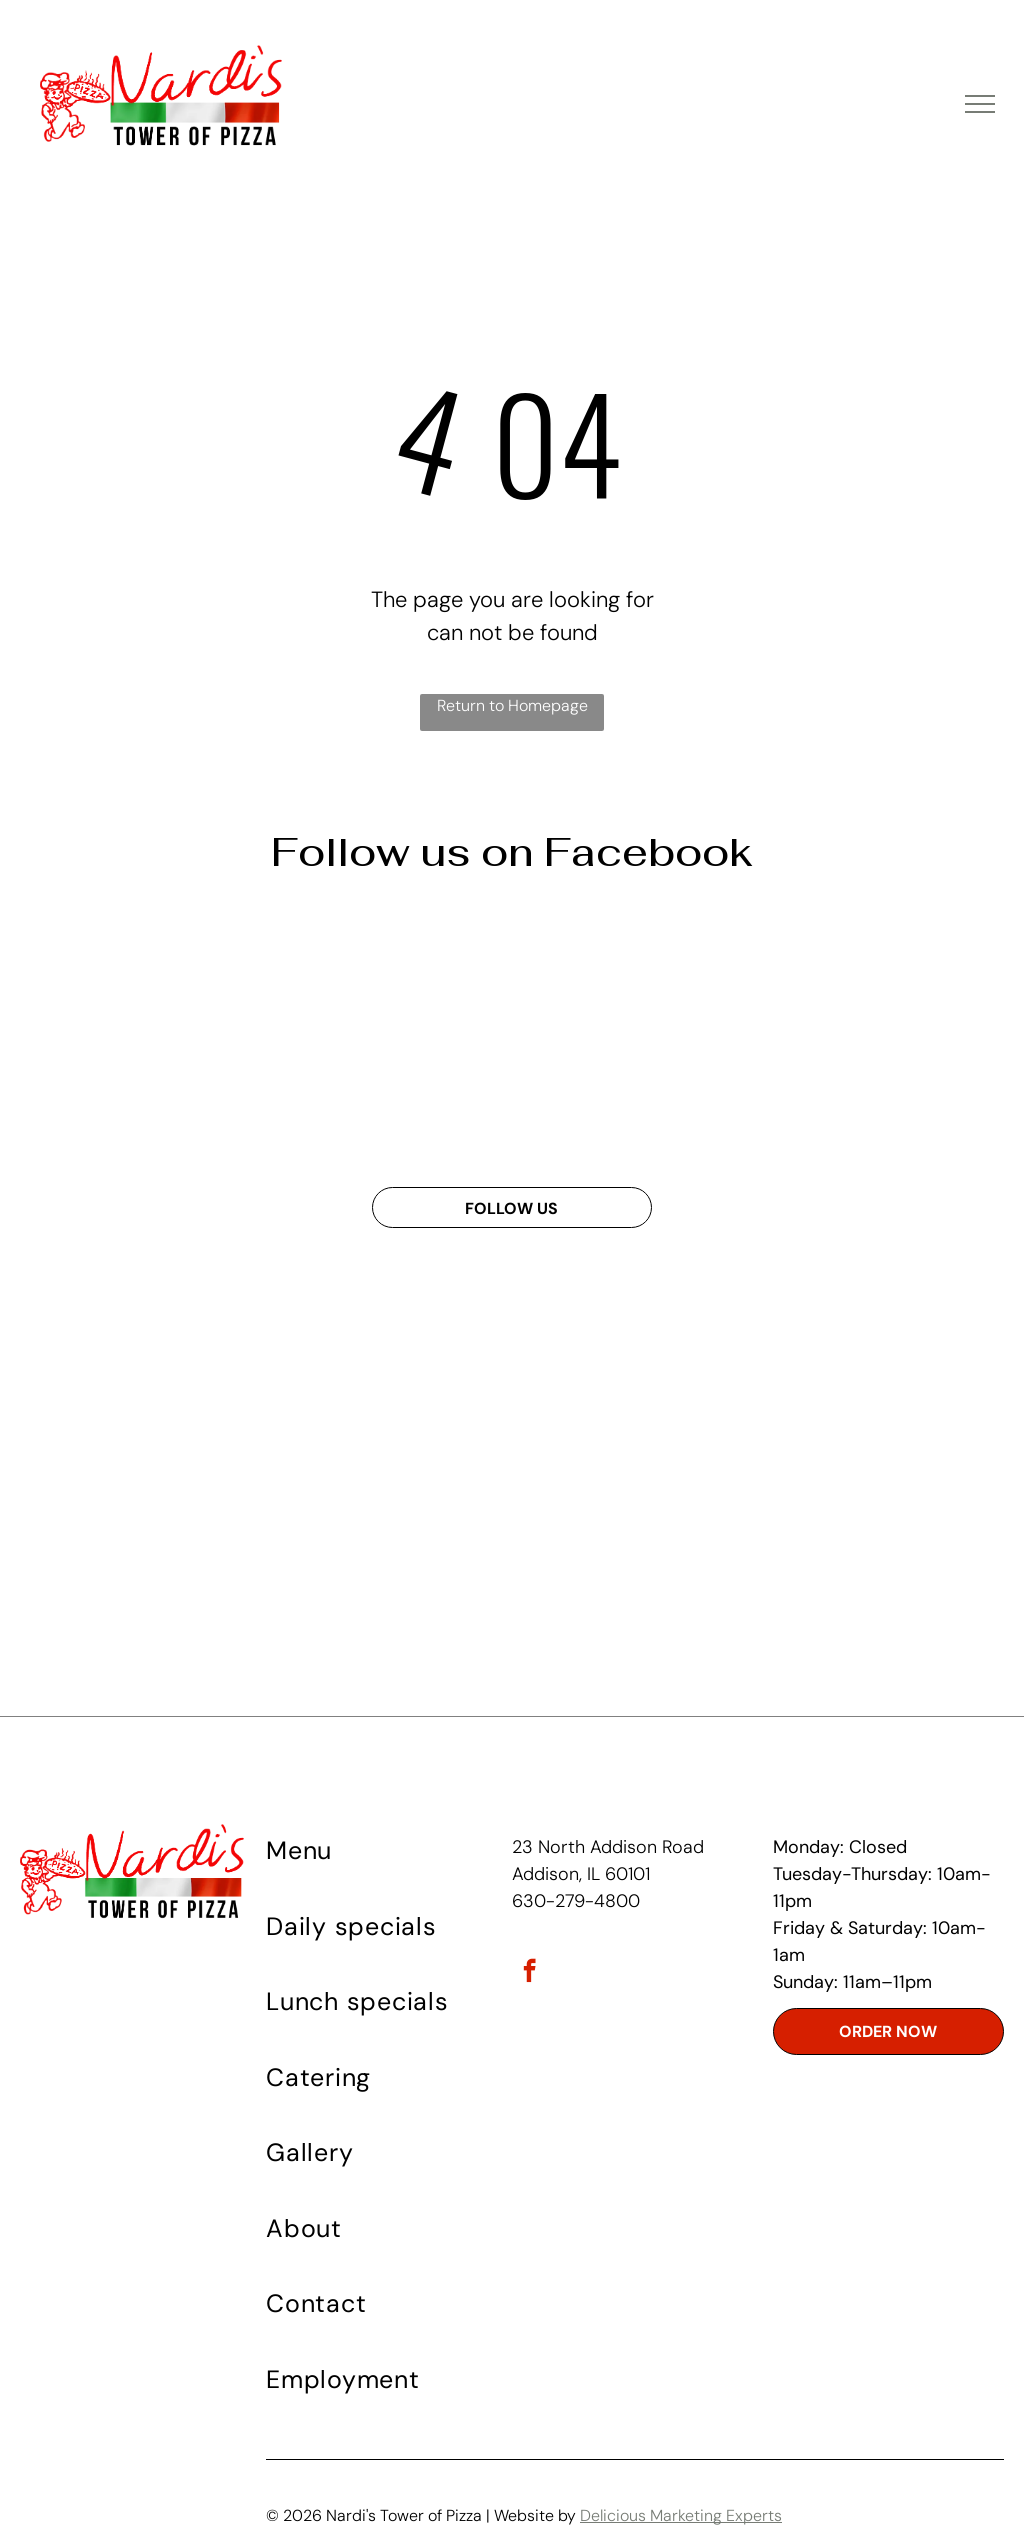 This screenshot has height=2548, width=1024. Describe the element at coordinates (980, 104) in the screenshot. I see `[menu]` at that location.